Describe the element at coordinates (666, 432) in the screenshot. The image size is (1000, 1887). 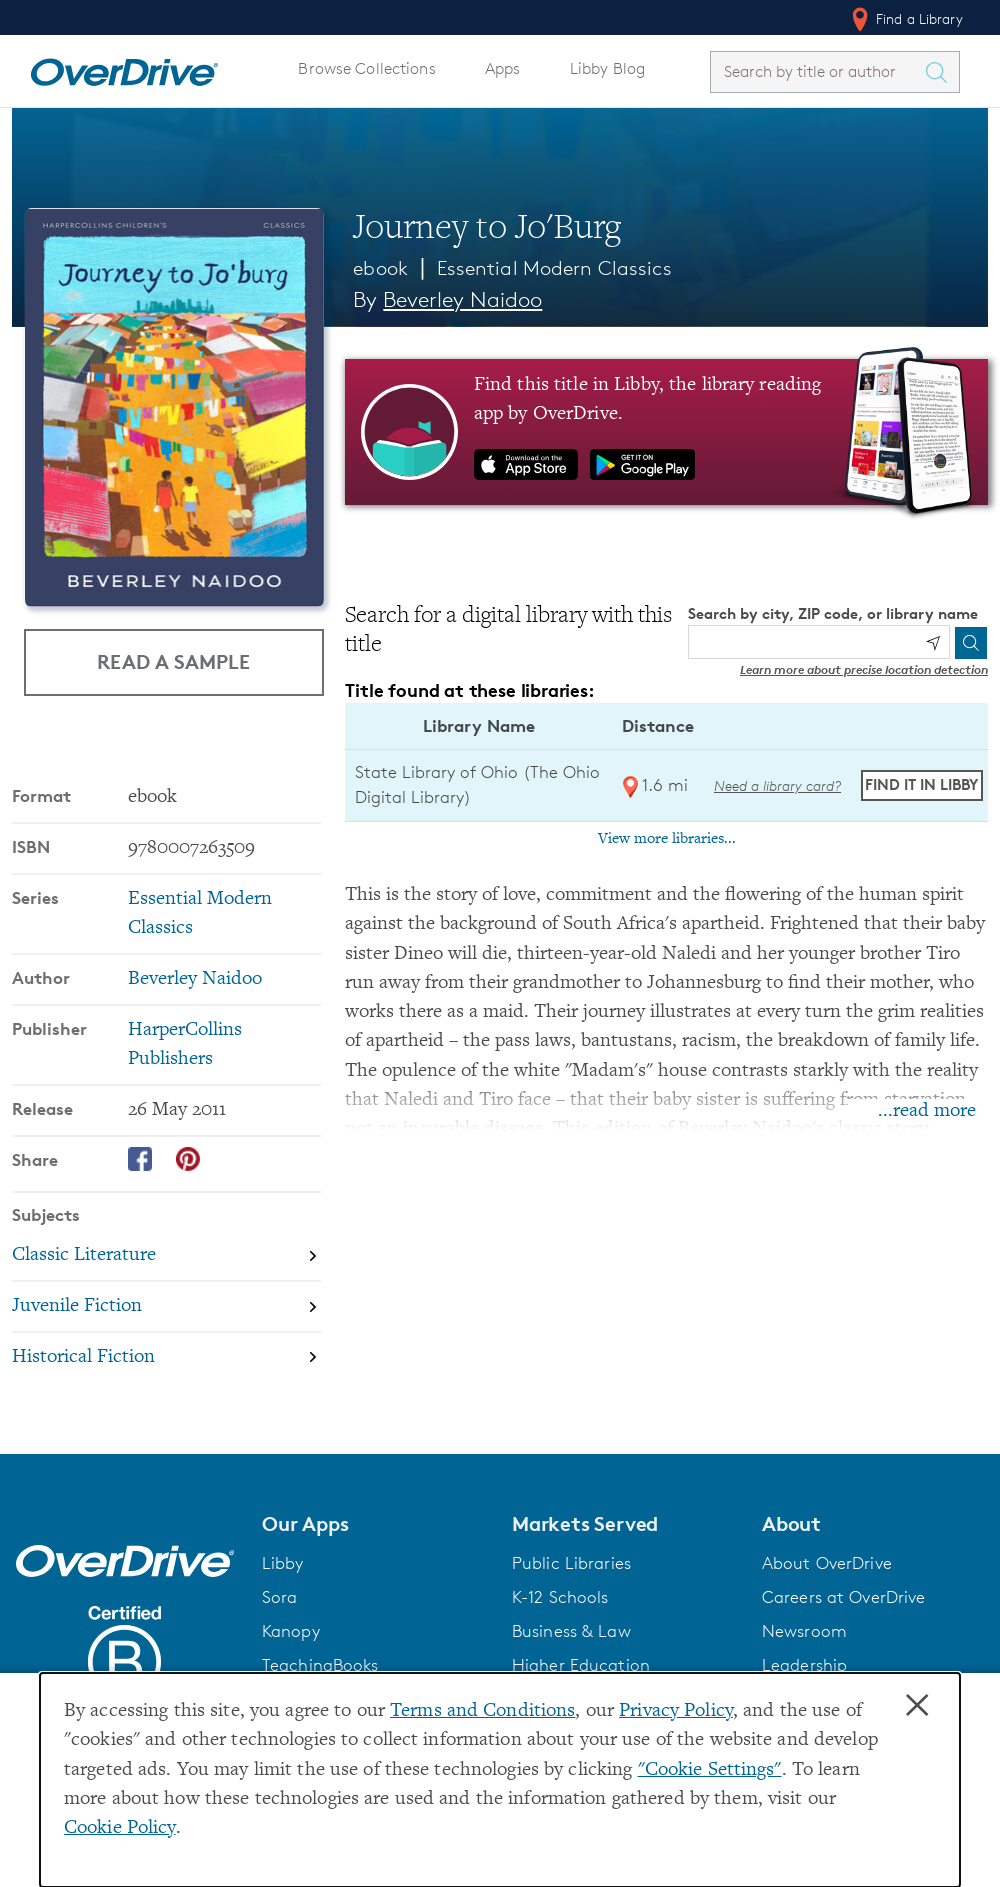
I see `[Find this title in Libby, the library reading app by OverDrive.]` at that location.